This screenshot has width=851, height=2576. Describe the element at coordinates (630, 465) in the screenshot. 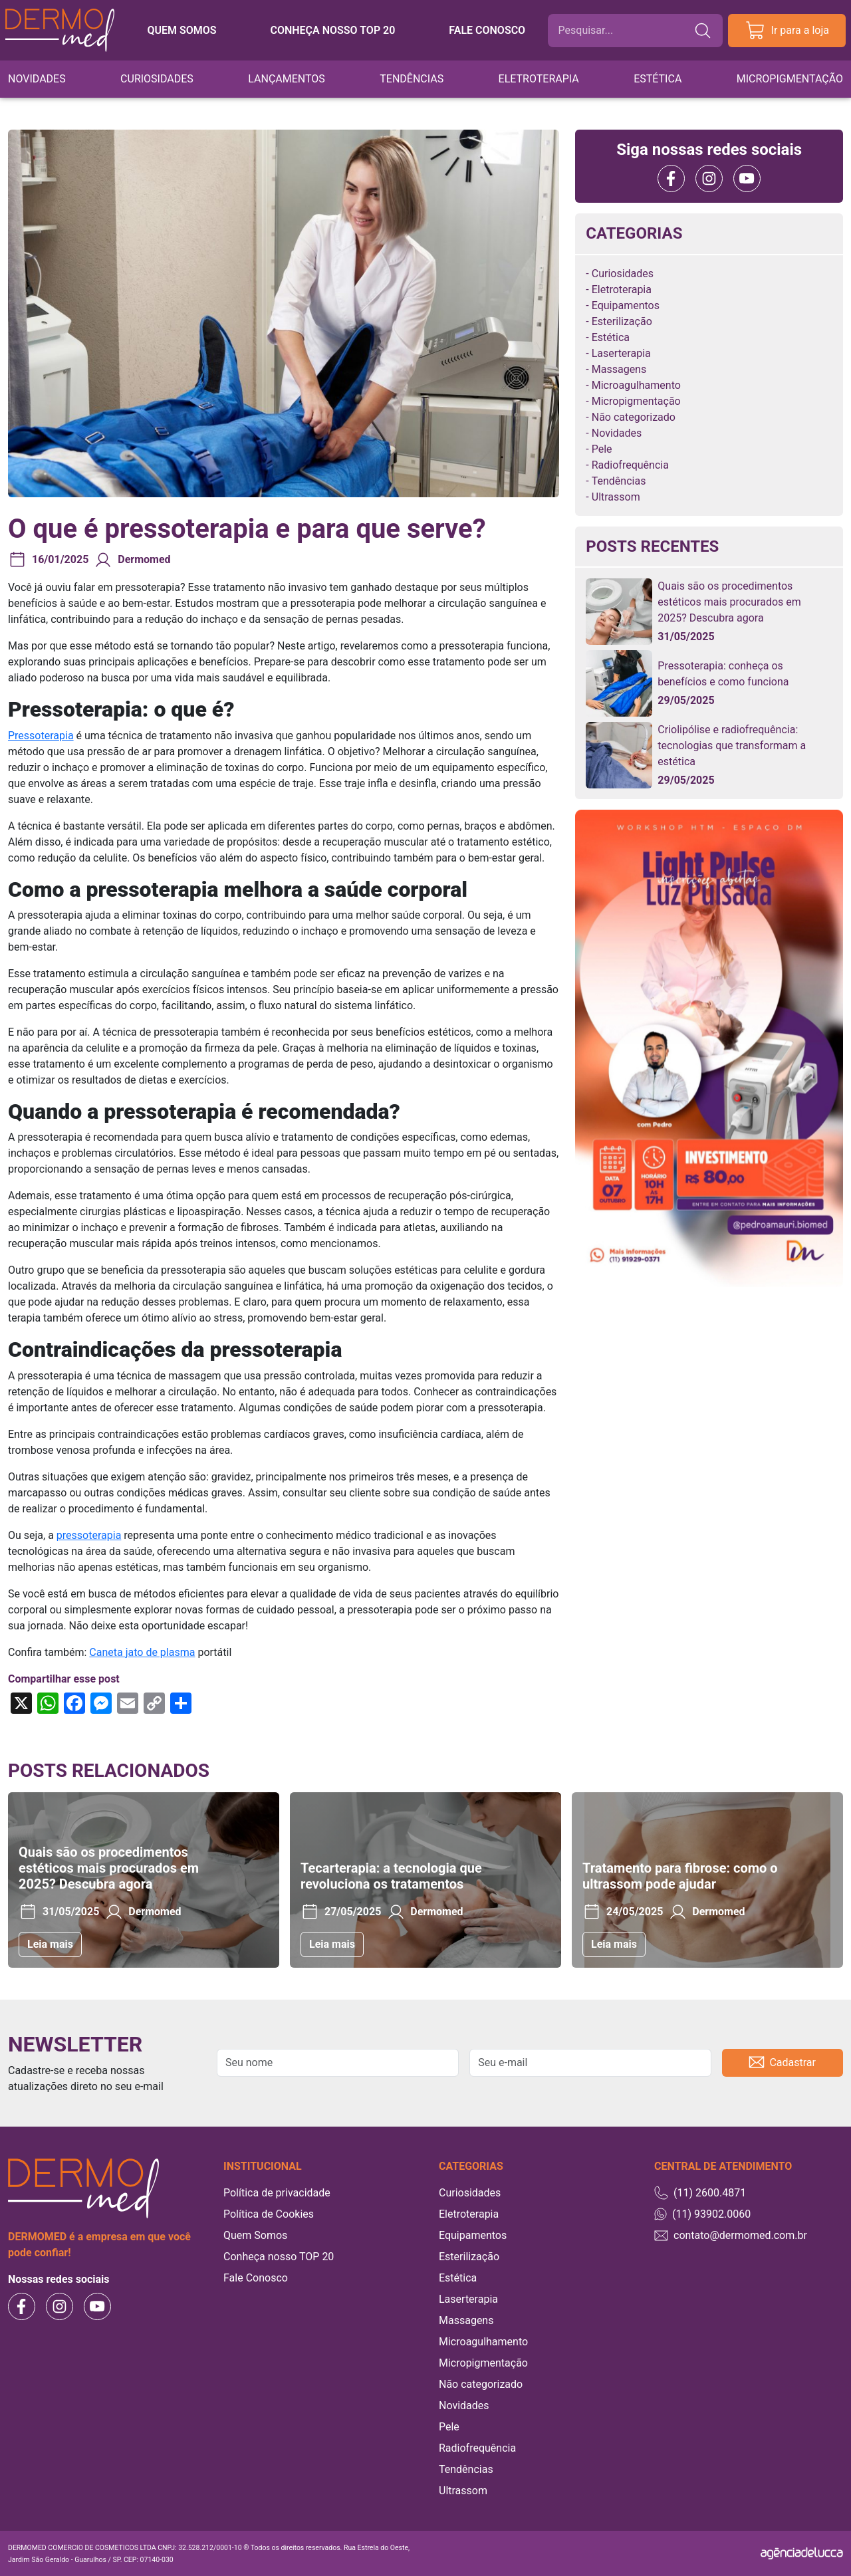

I see `Radiofrequência` at that location.